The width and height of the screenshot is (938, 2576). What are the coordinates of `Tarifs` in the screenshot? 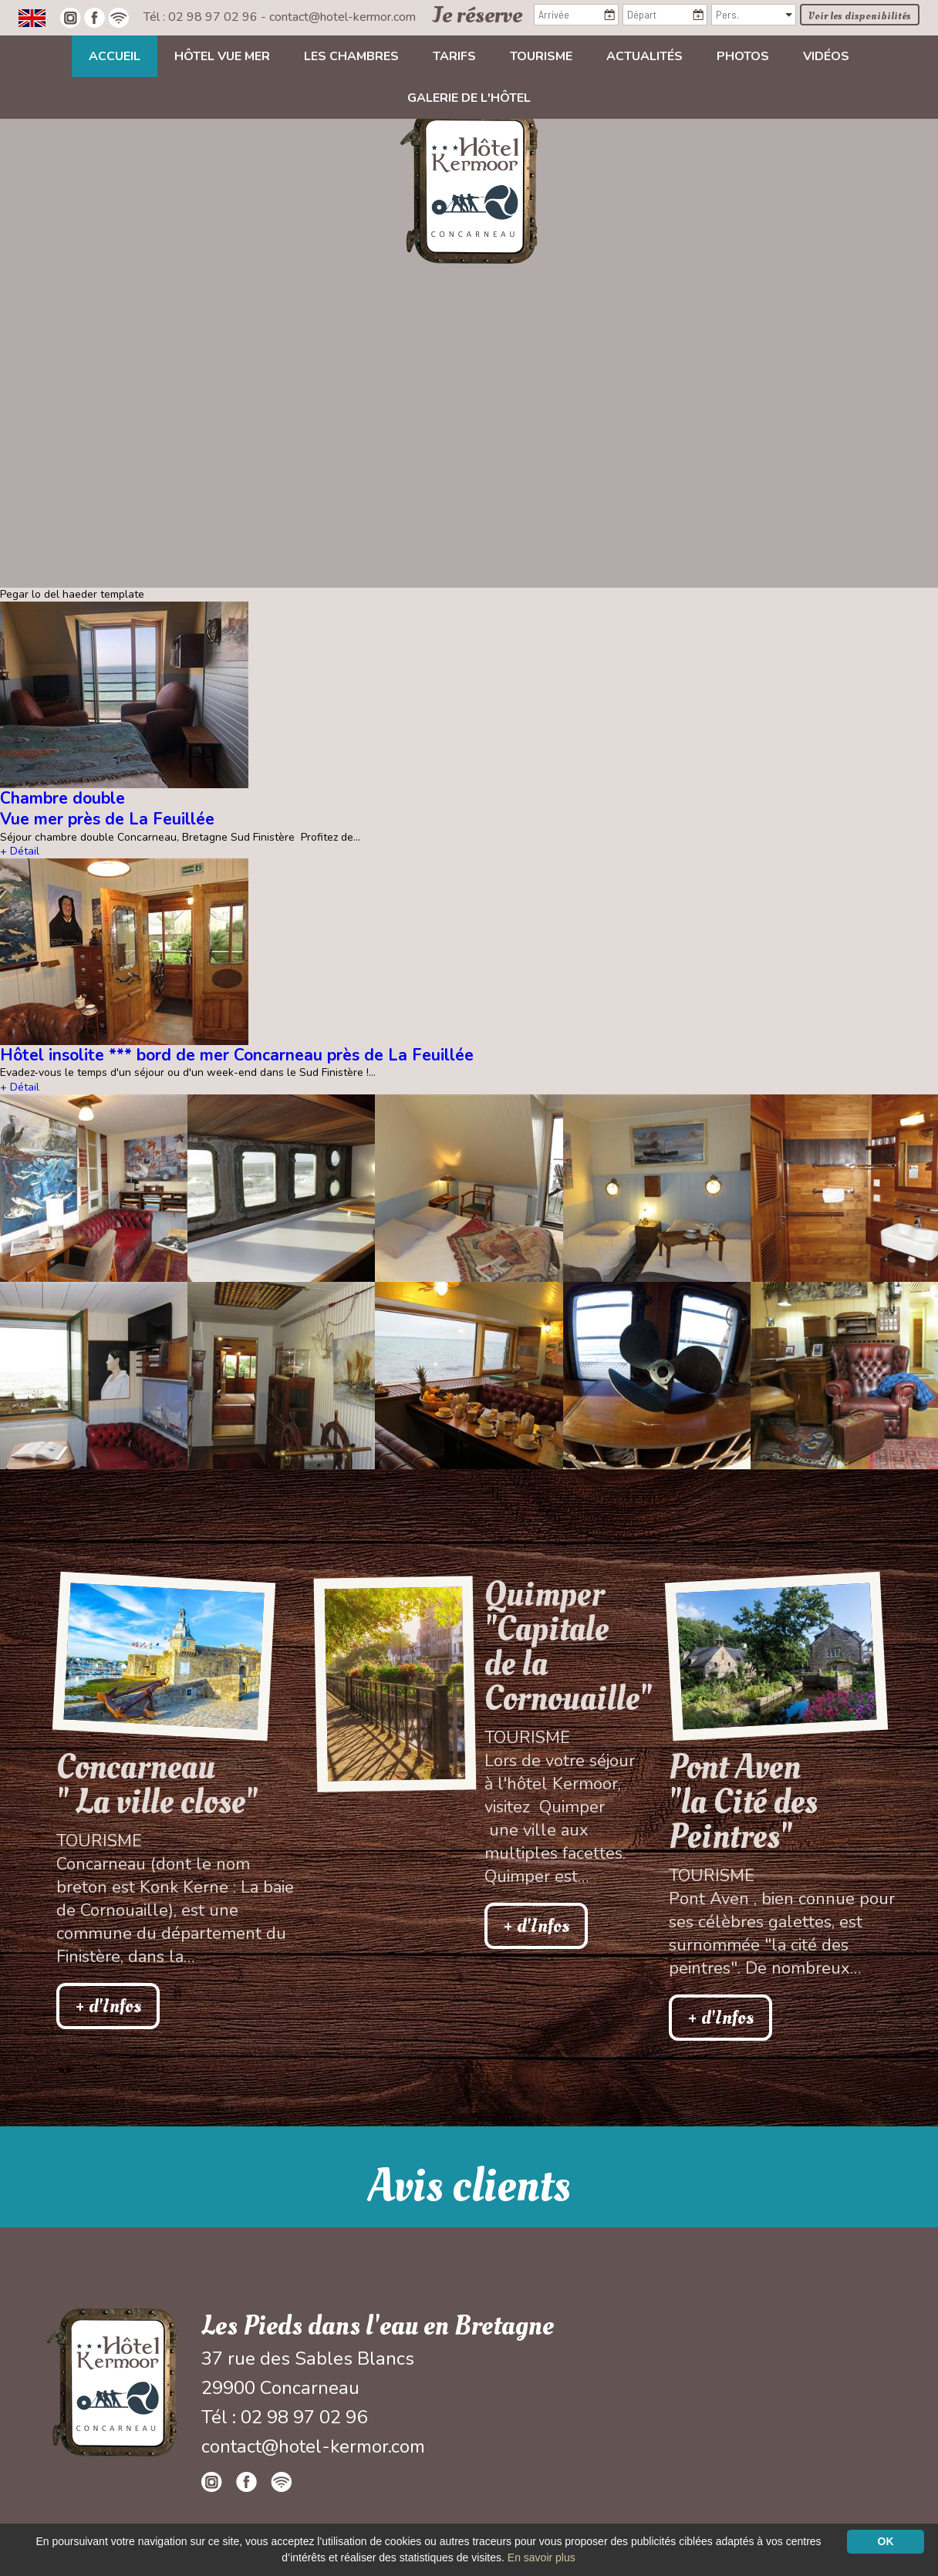 It's located at (454, 56).